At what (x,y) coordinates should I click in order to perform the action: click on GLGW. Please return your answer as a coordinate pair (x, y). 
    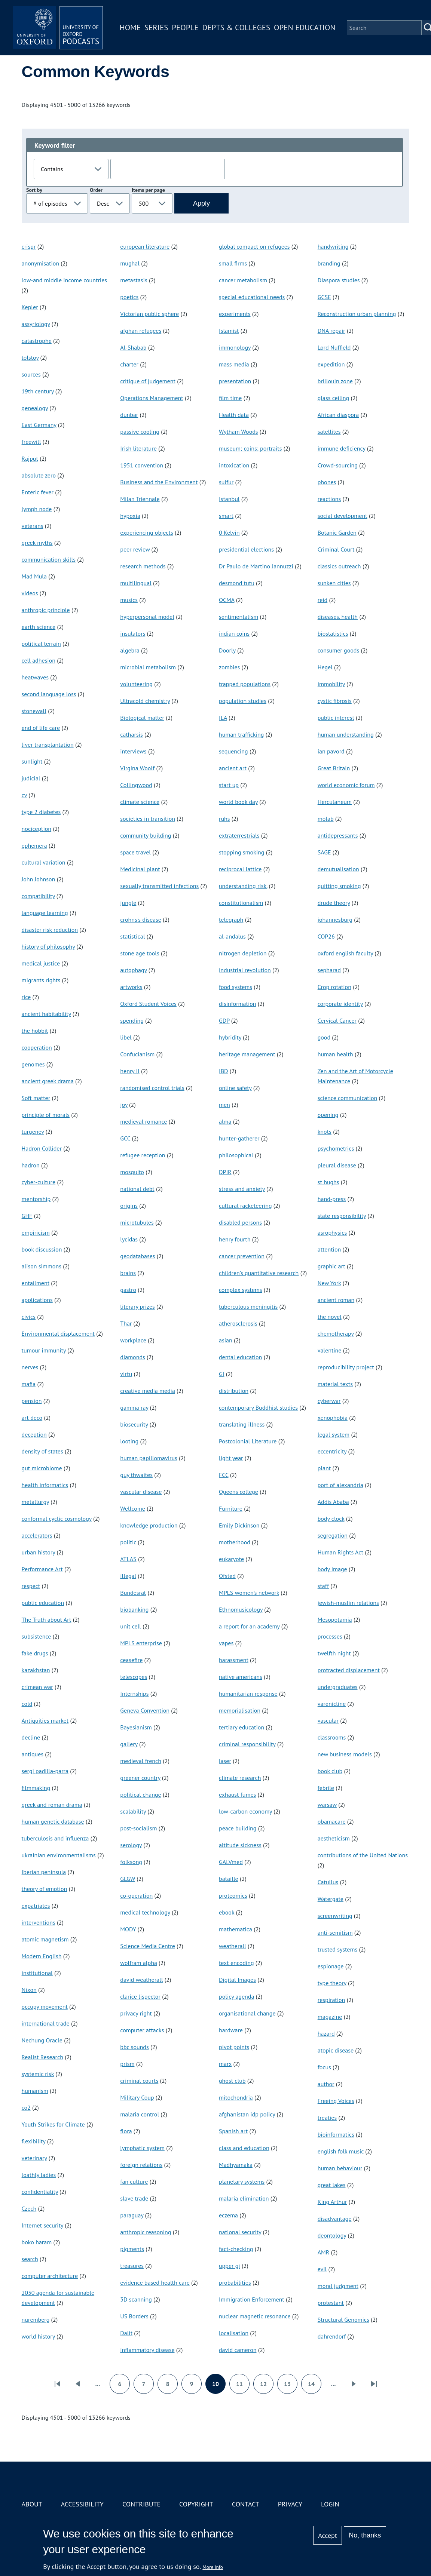
    Looking at the image, I should click on (127, 1878).